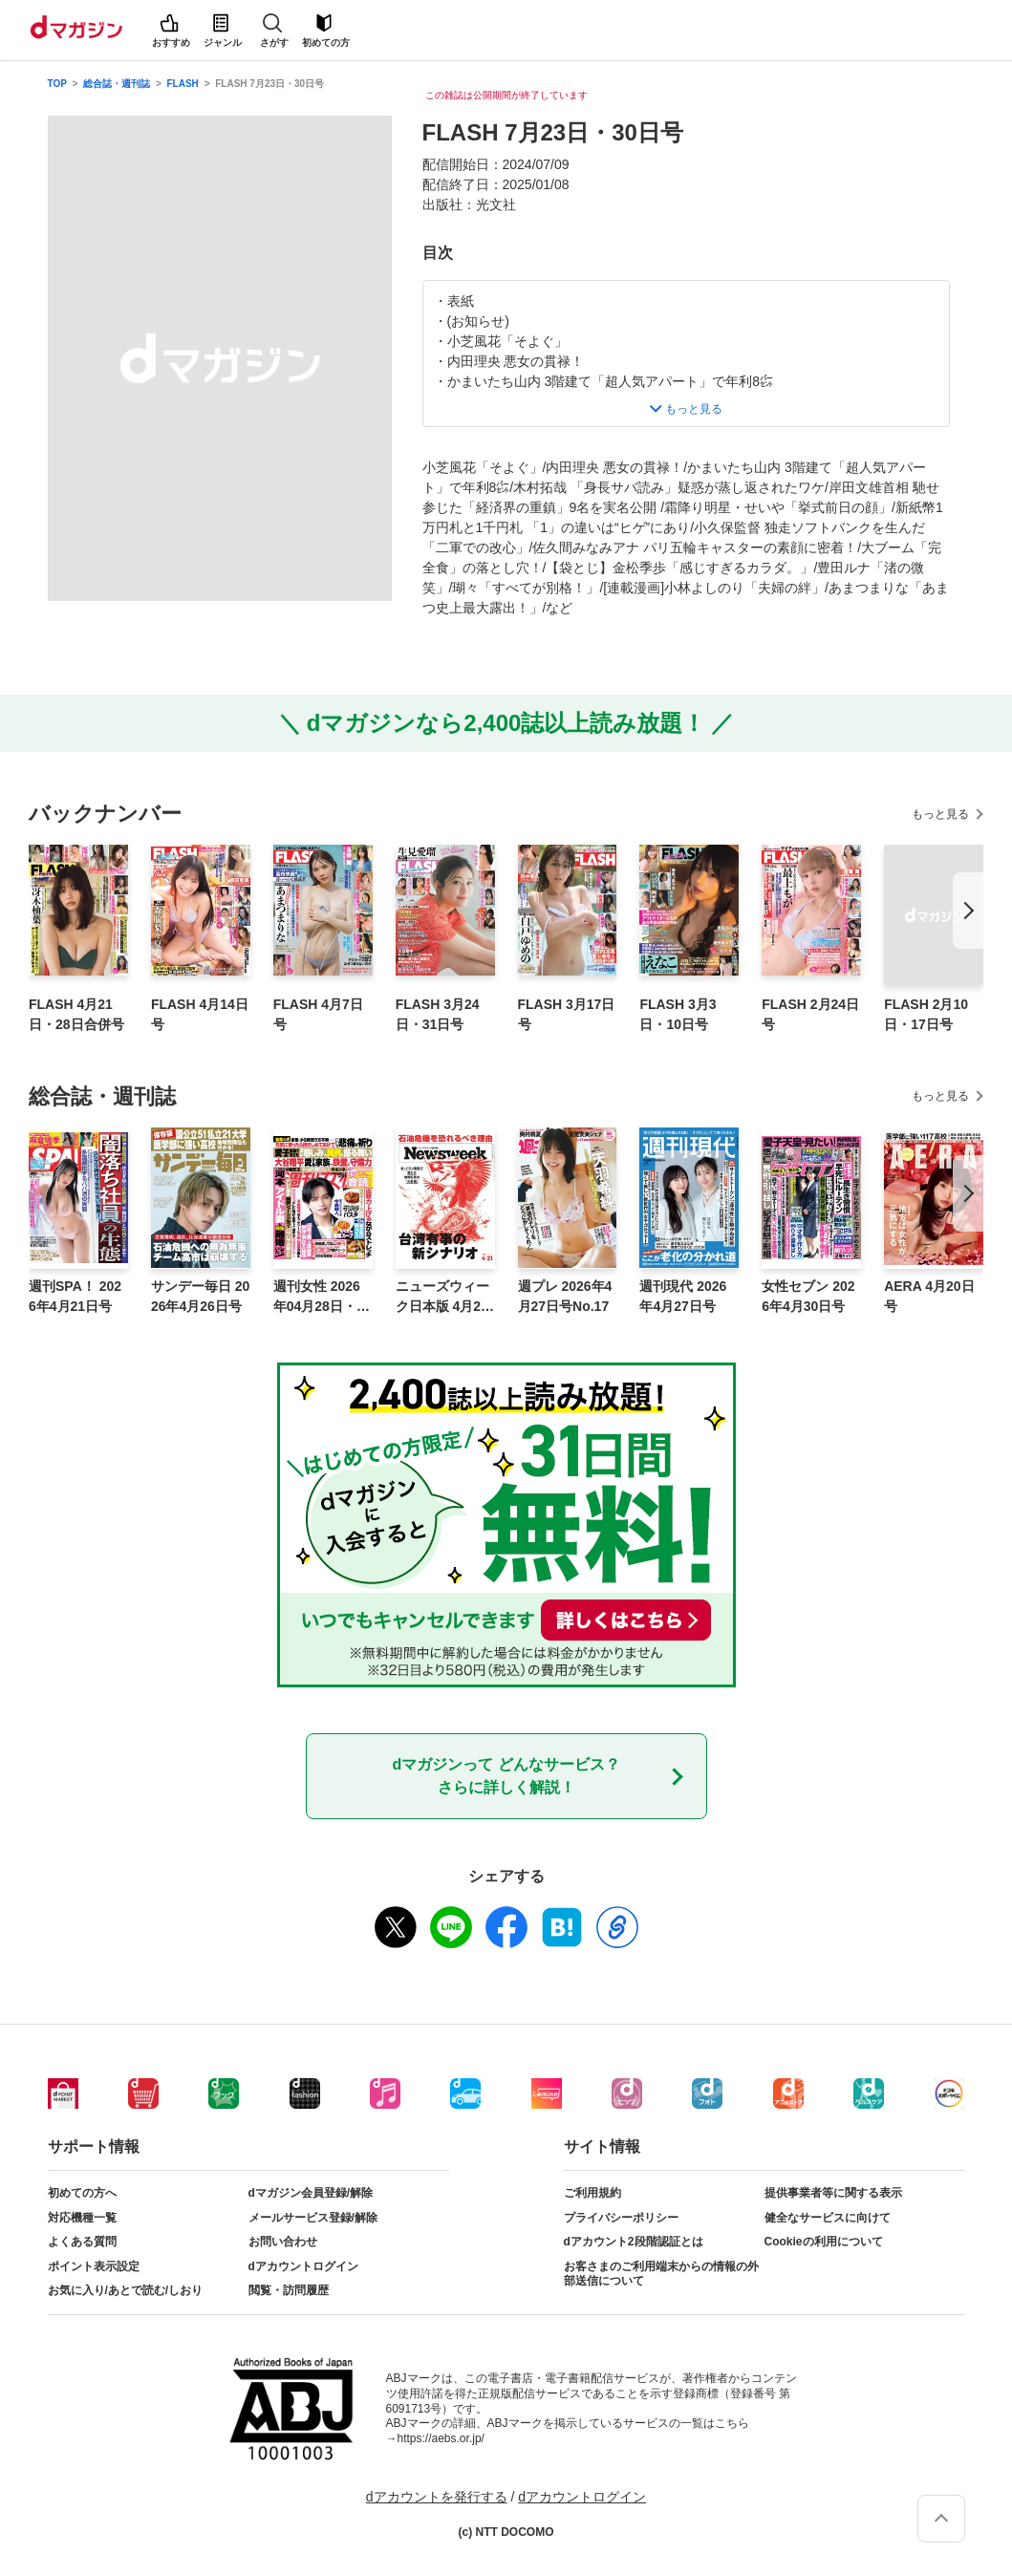 This screenshot has width=1012, height=2576. Describe the element at coordinates (833, 2193) in the screenshot. I see `提供事業者等に関する表示` at that location.